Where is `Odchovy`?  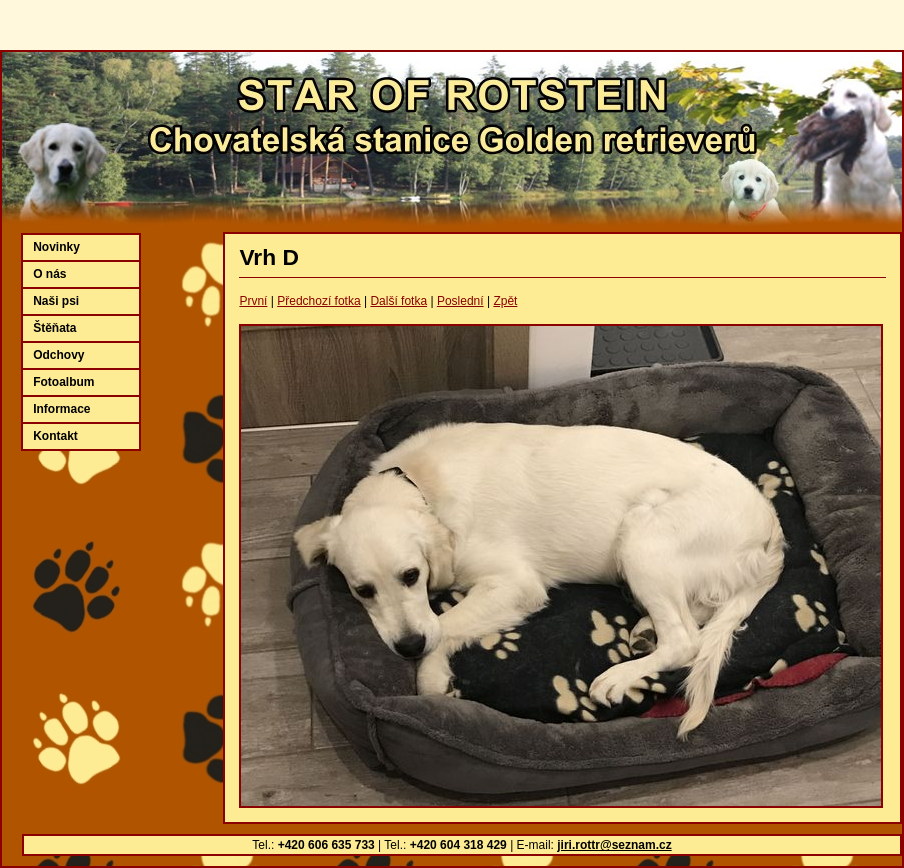 Odchovy is located at coordinates (58, 355).